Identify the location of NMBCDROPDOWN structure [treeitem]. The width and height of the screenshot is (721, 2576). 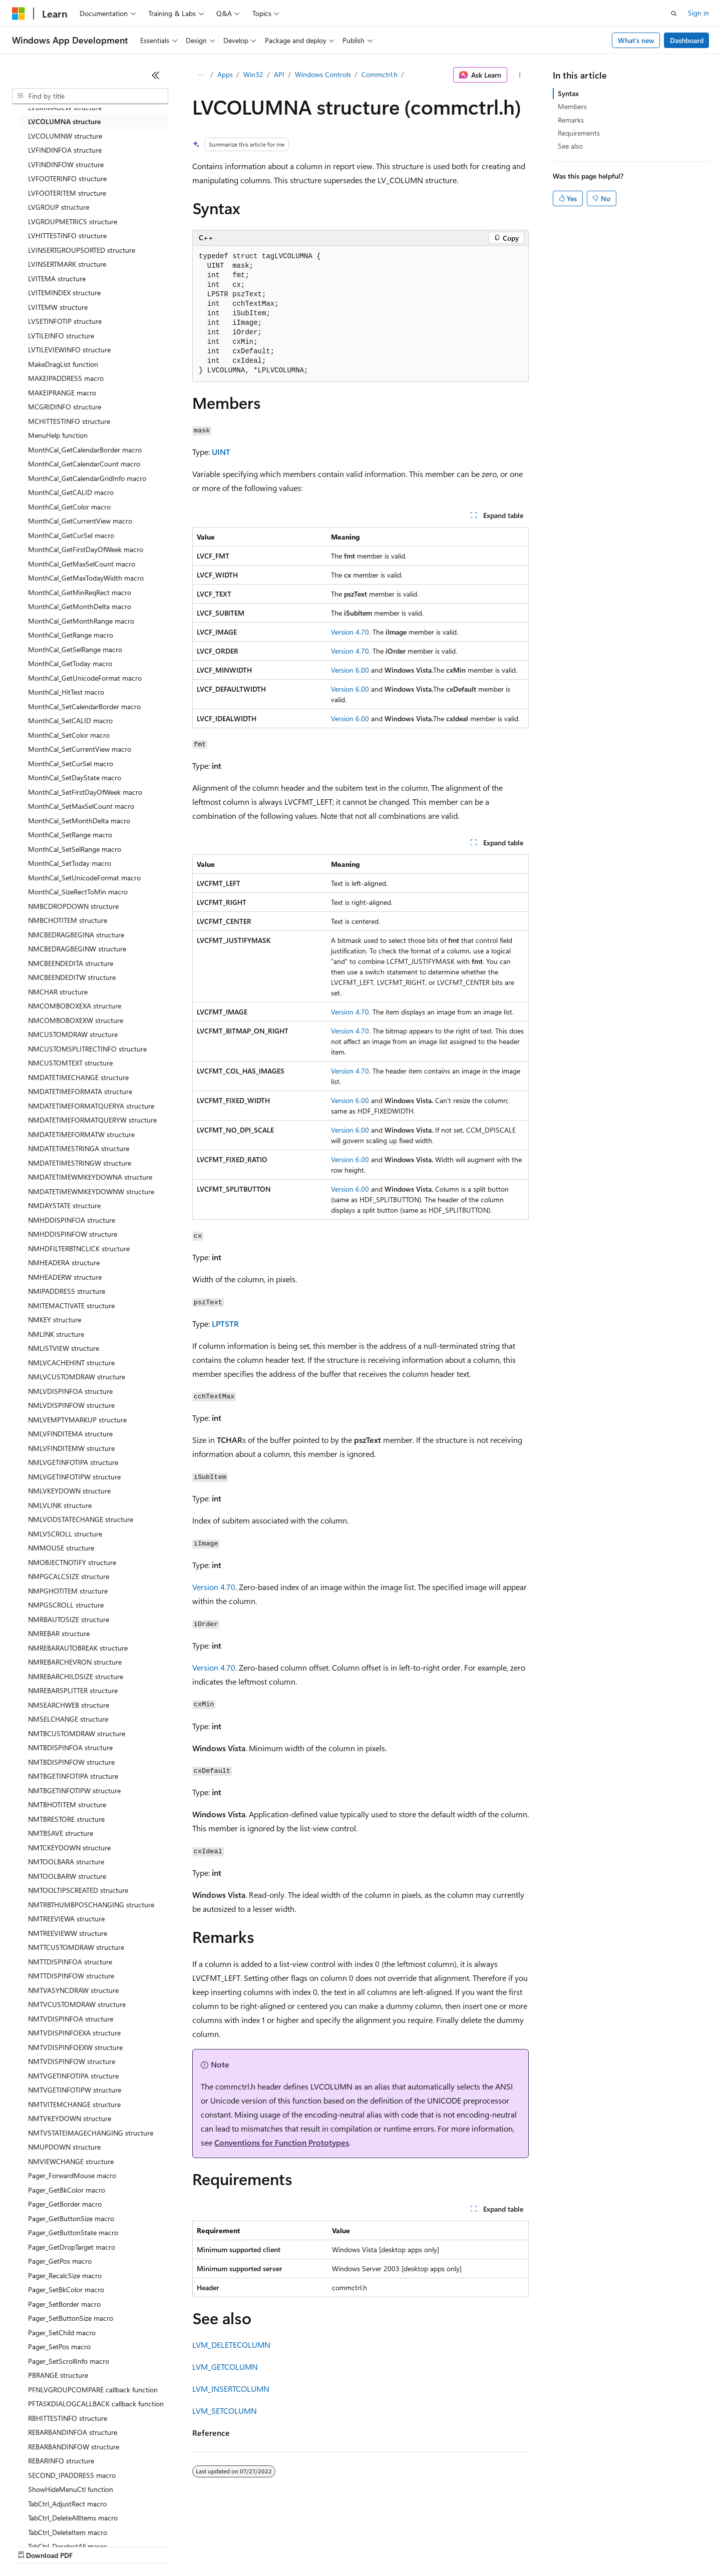
(73, 906).